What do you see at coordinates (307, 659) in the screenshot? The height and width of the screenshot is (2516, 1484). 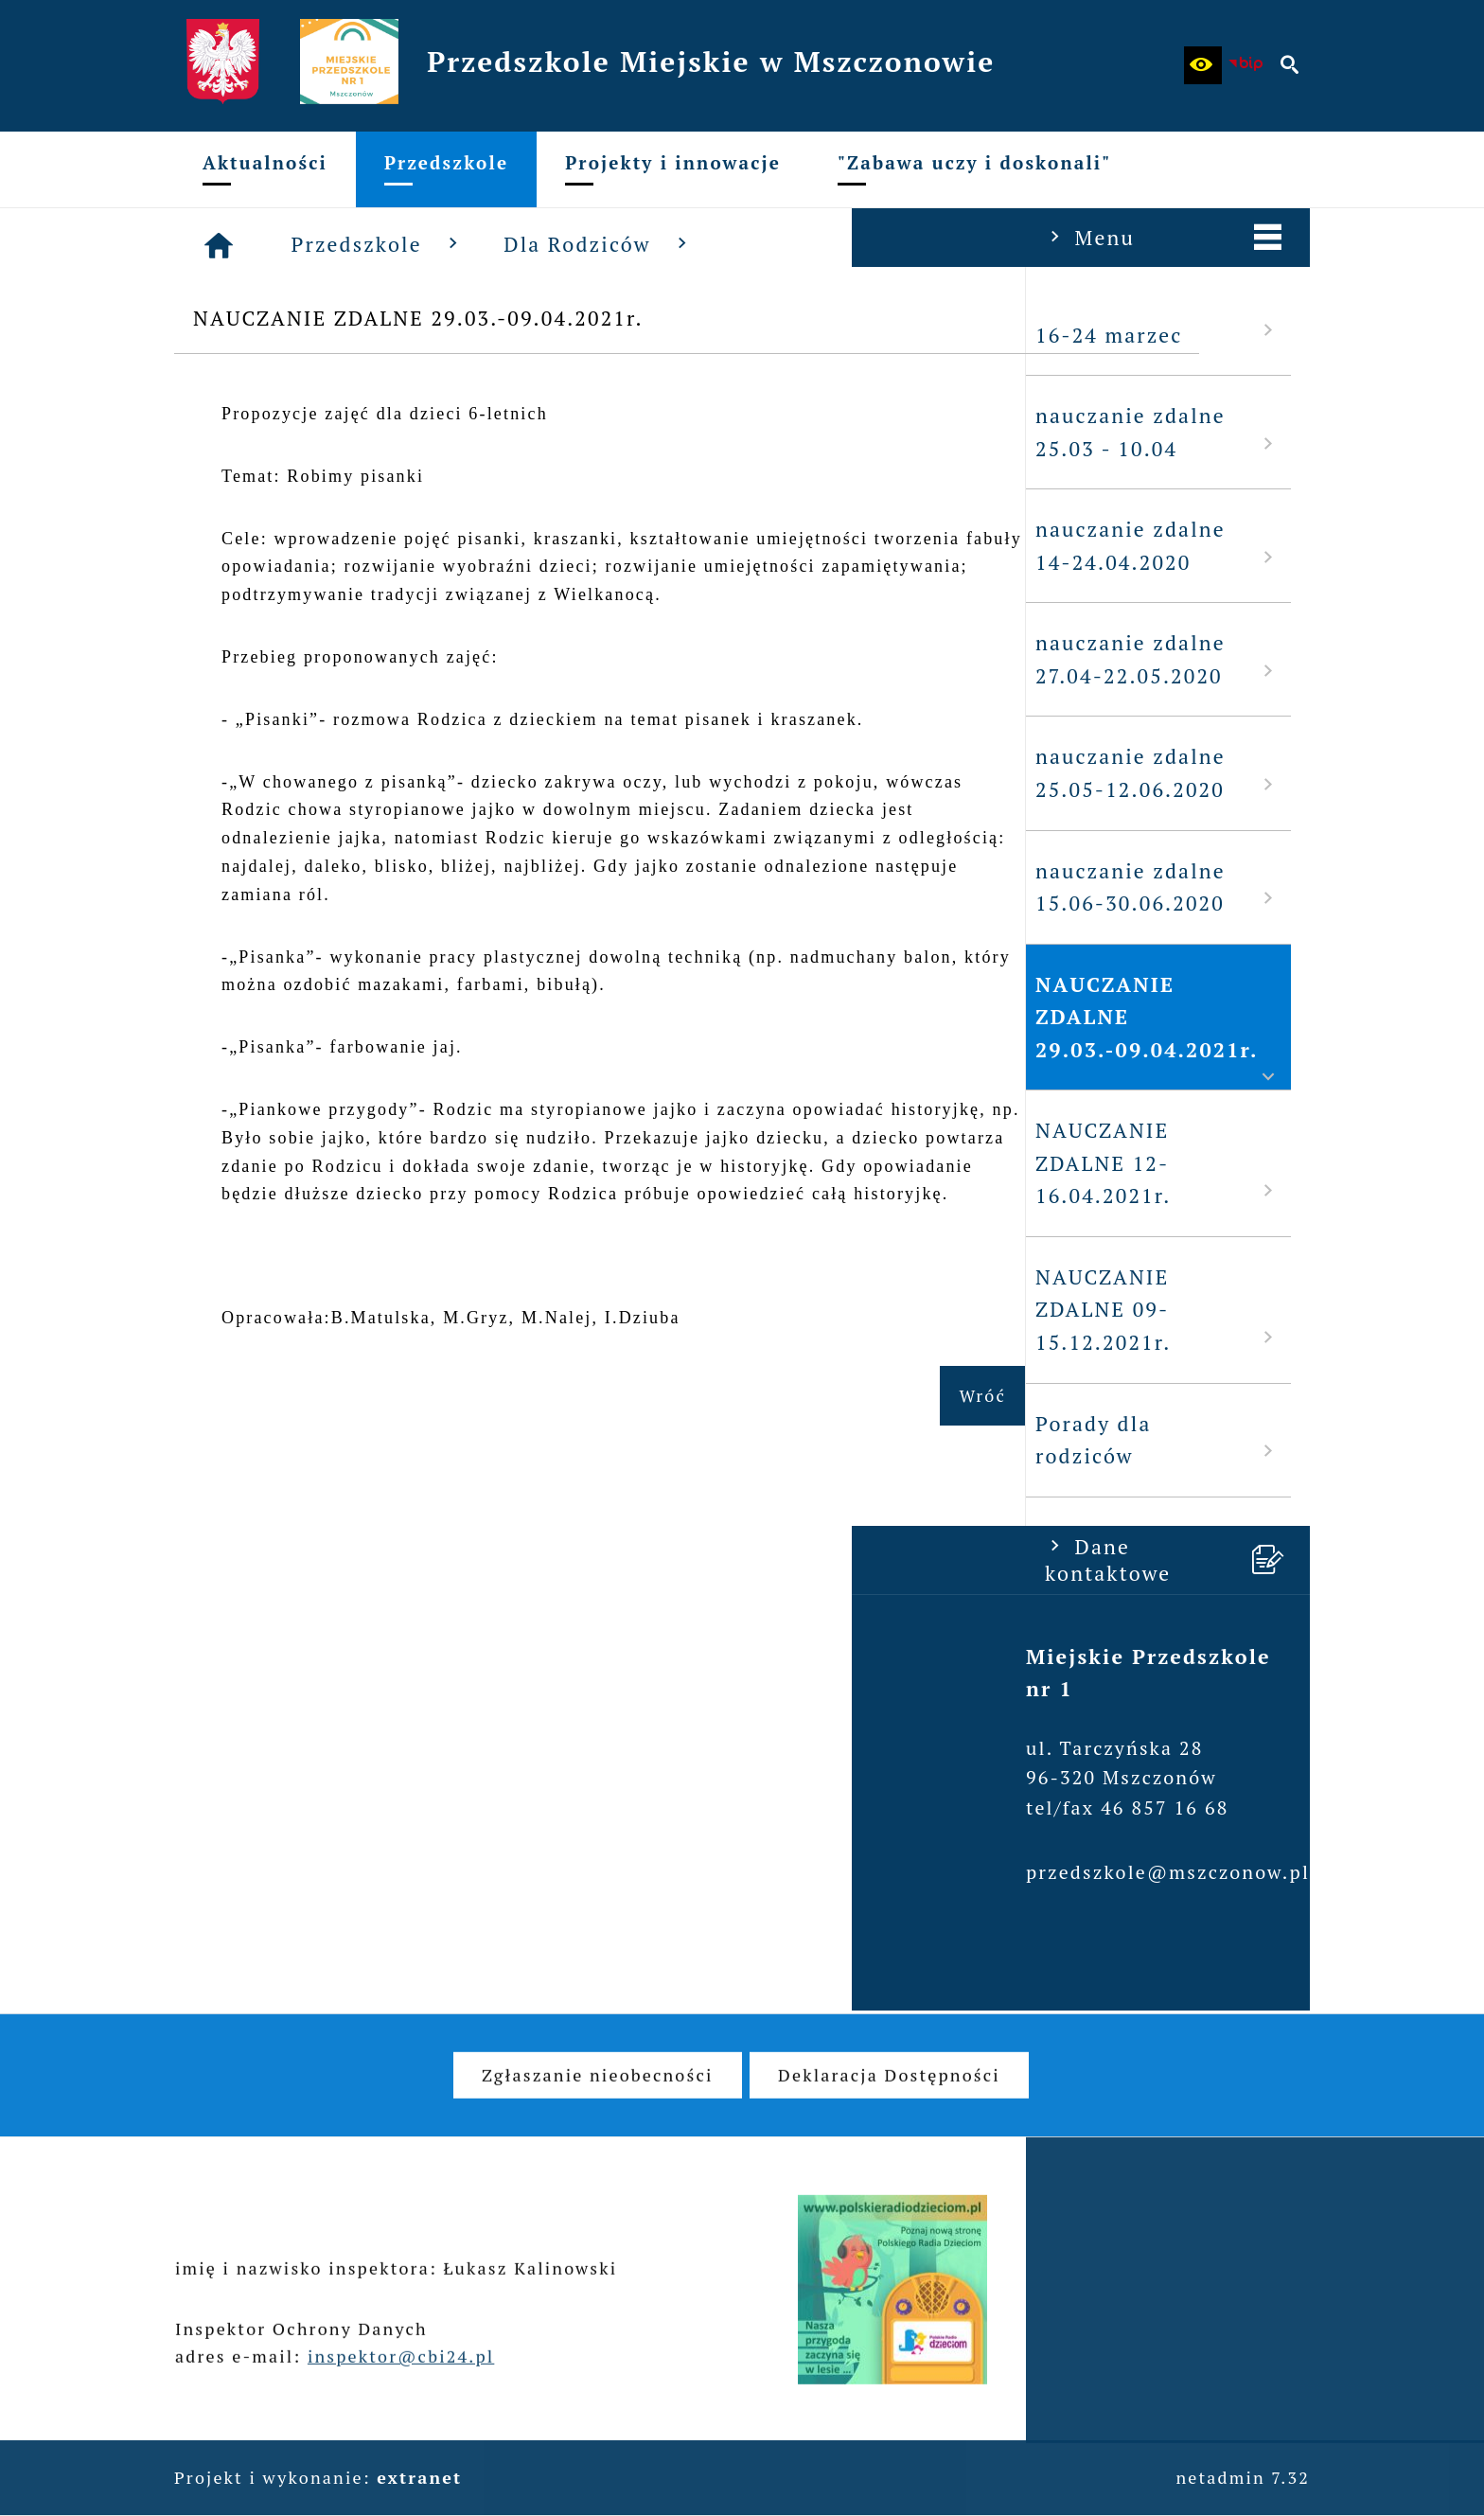 I see `nauczanie zdalne 27.04-22.05.2020 [menuitem]` at bounding box center [307, 659].